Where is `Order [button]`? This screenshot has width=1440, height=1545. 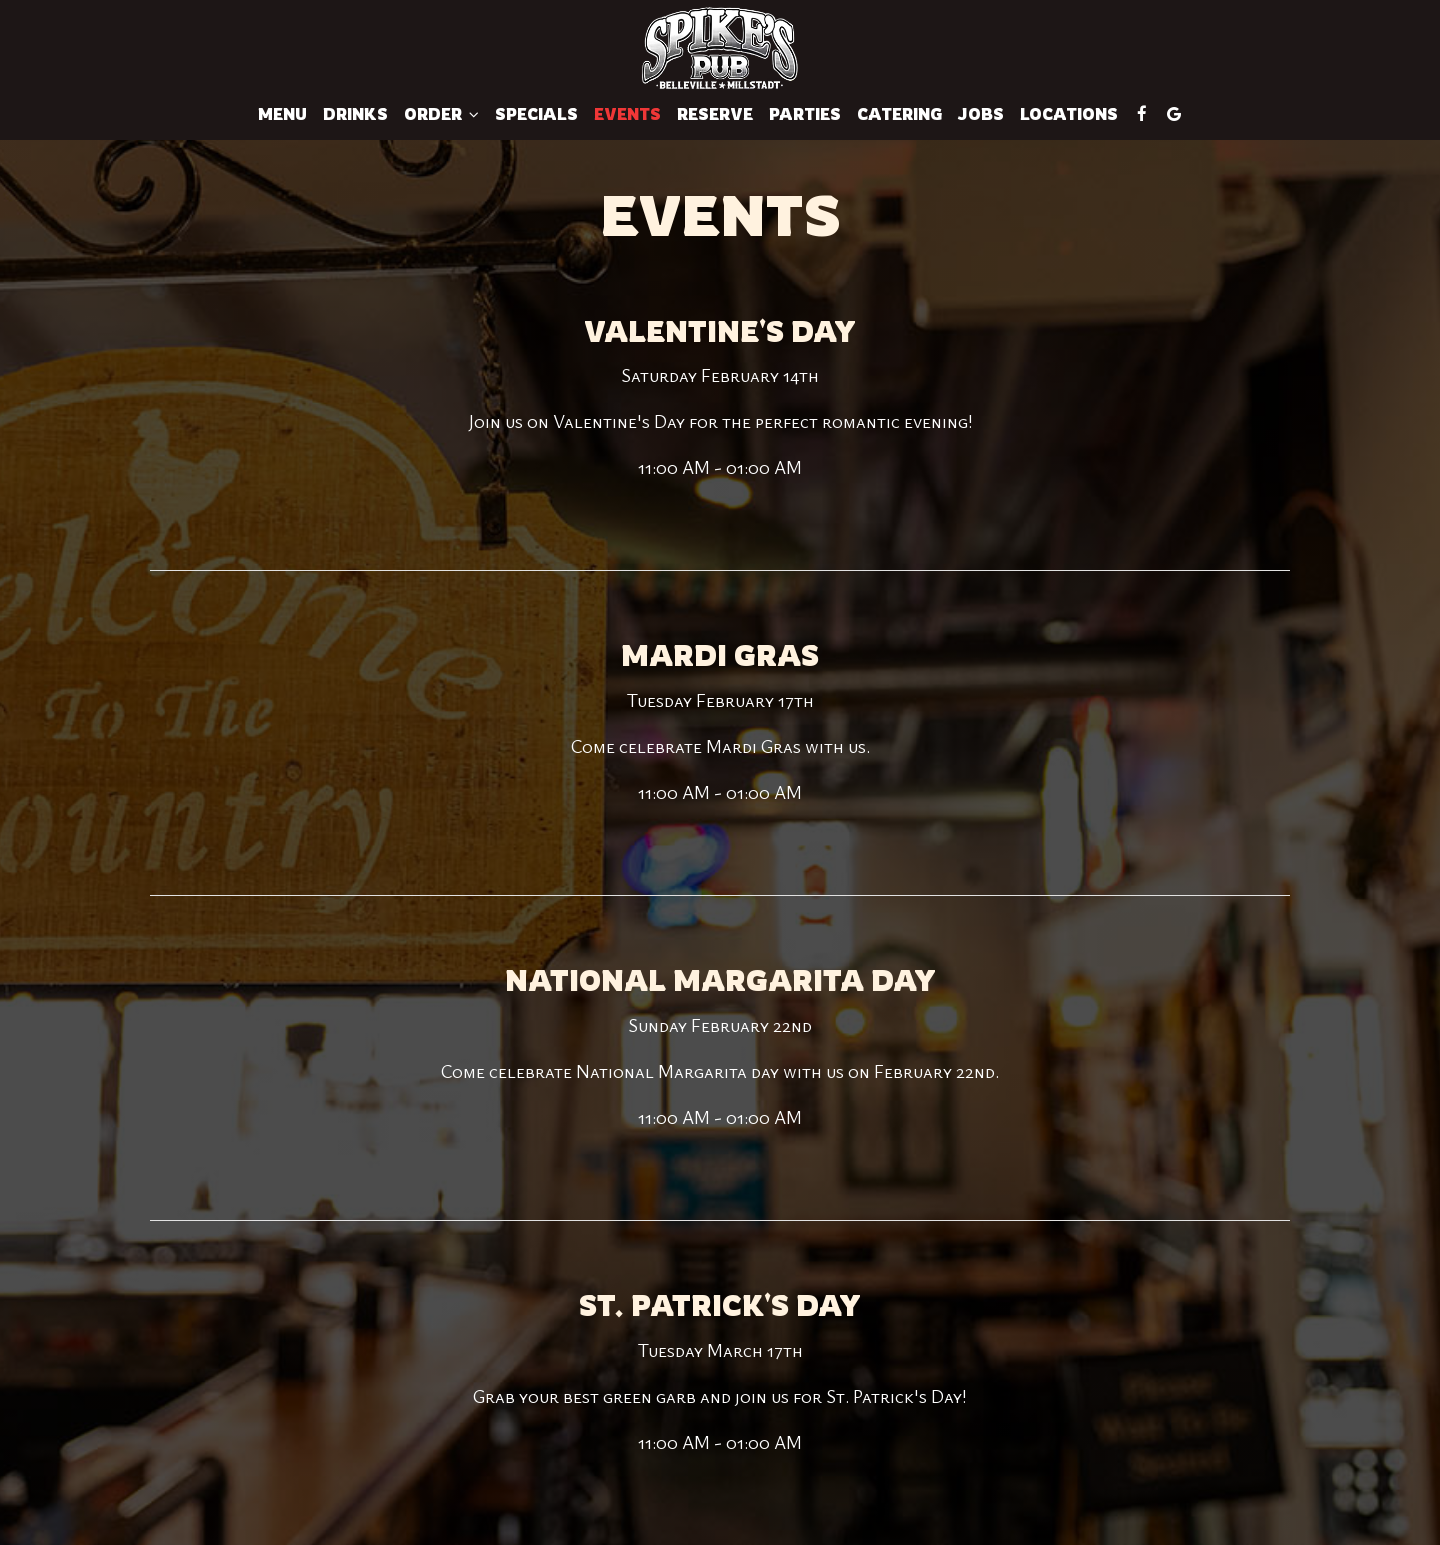 Order [button] is located at coordinates (441, 114).